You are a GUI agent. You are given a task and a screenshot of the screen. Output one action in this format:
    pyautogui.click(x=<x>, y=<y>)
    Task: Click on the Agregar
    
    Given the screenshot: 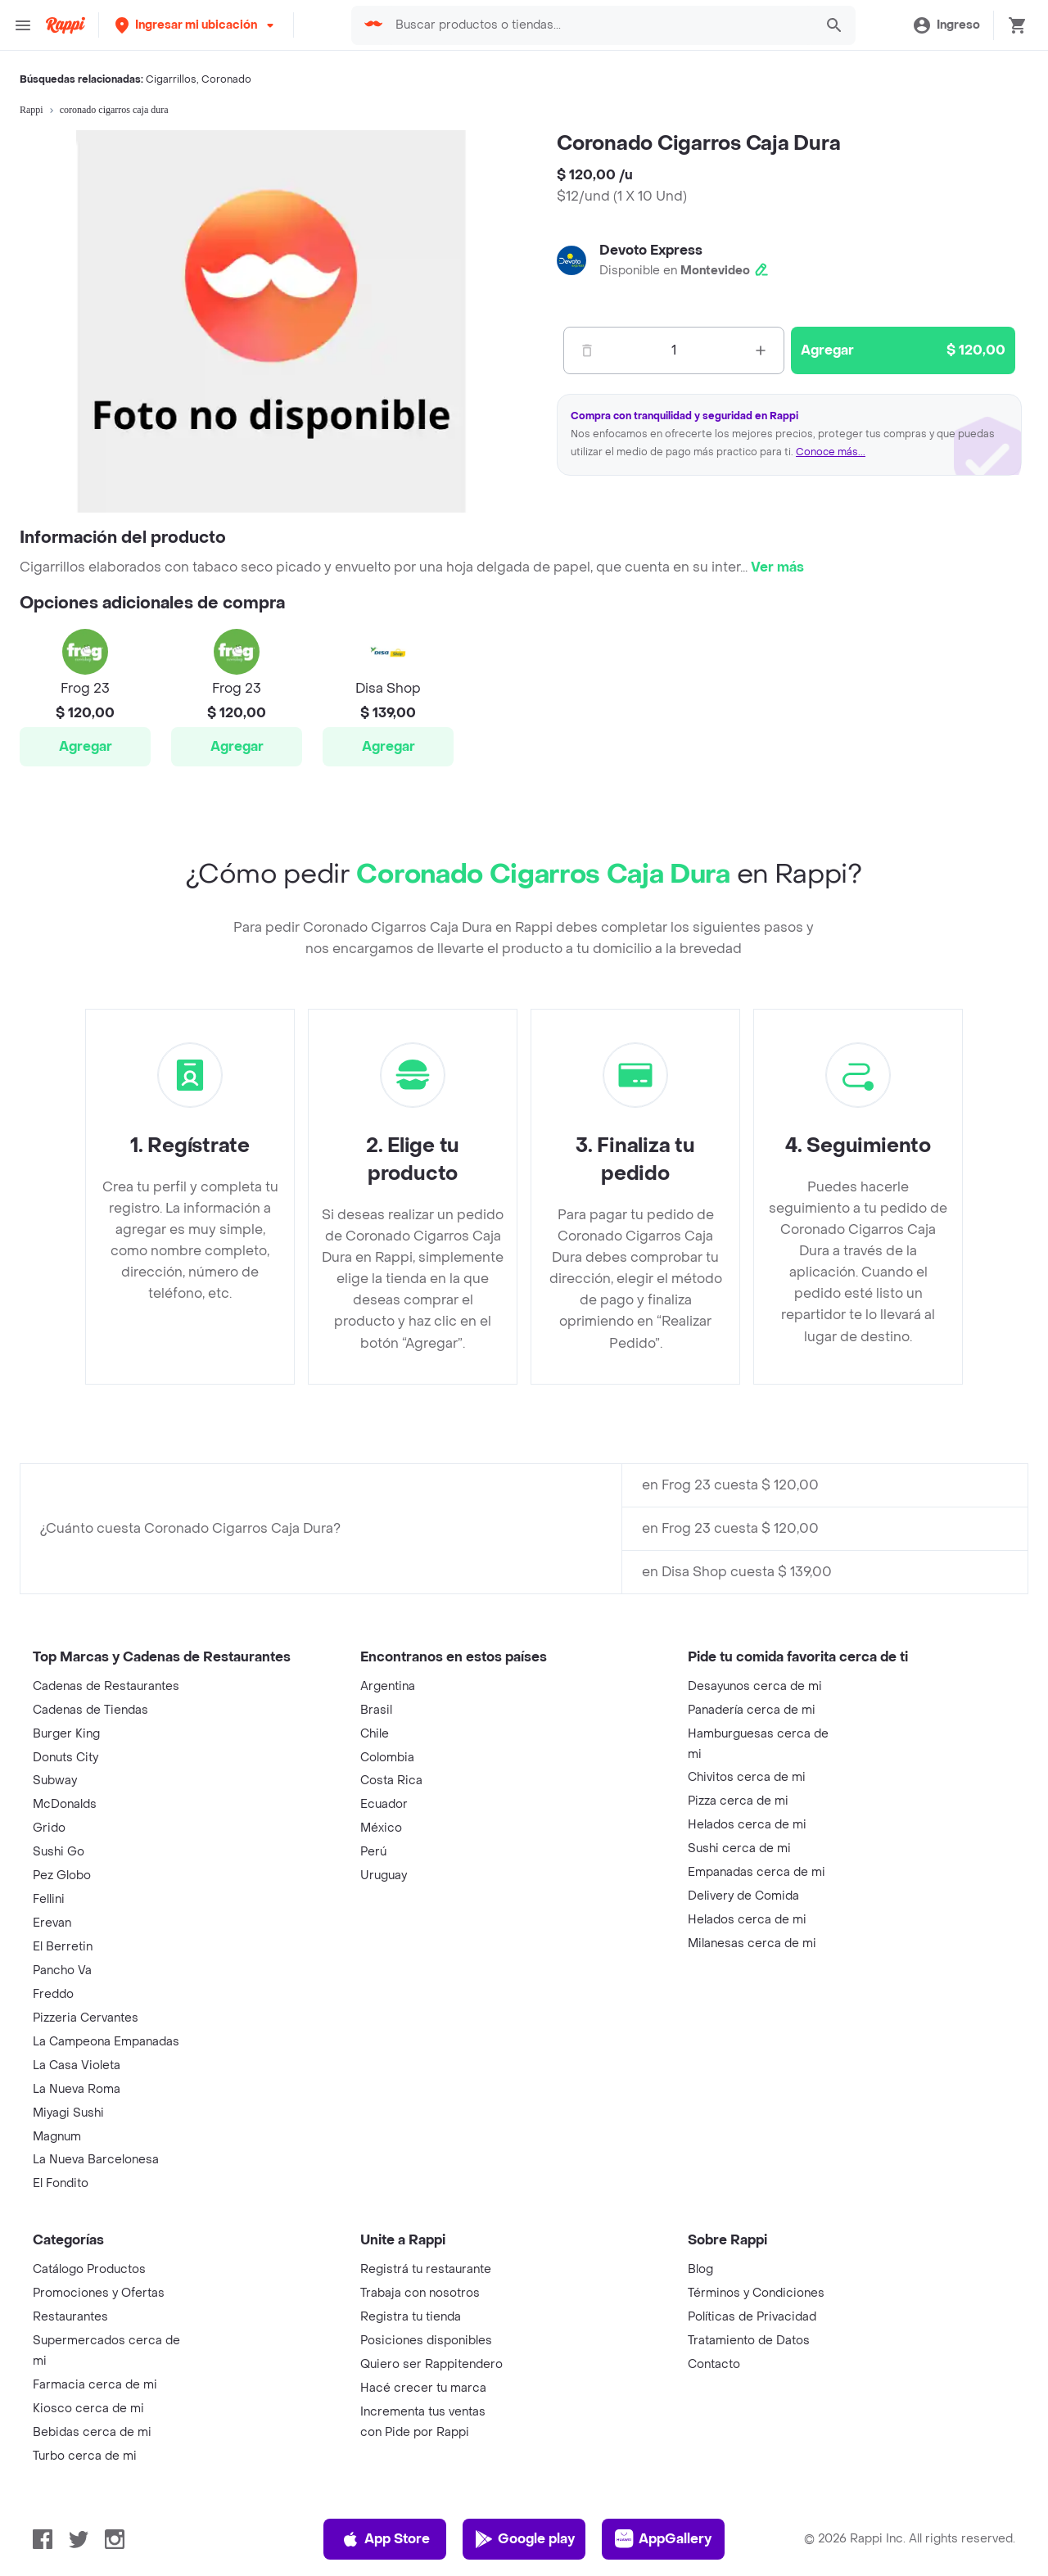 What is the action you would take?
    pyautogui.click(x=85, y=746)
    